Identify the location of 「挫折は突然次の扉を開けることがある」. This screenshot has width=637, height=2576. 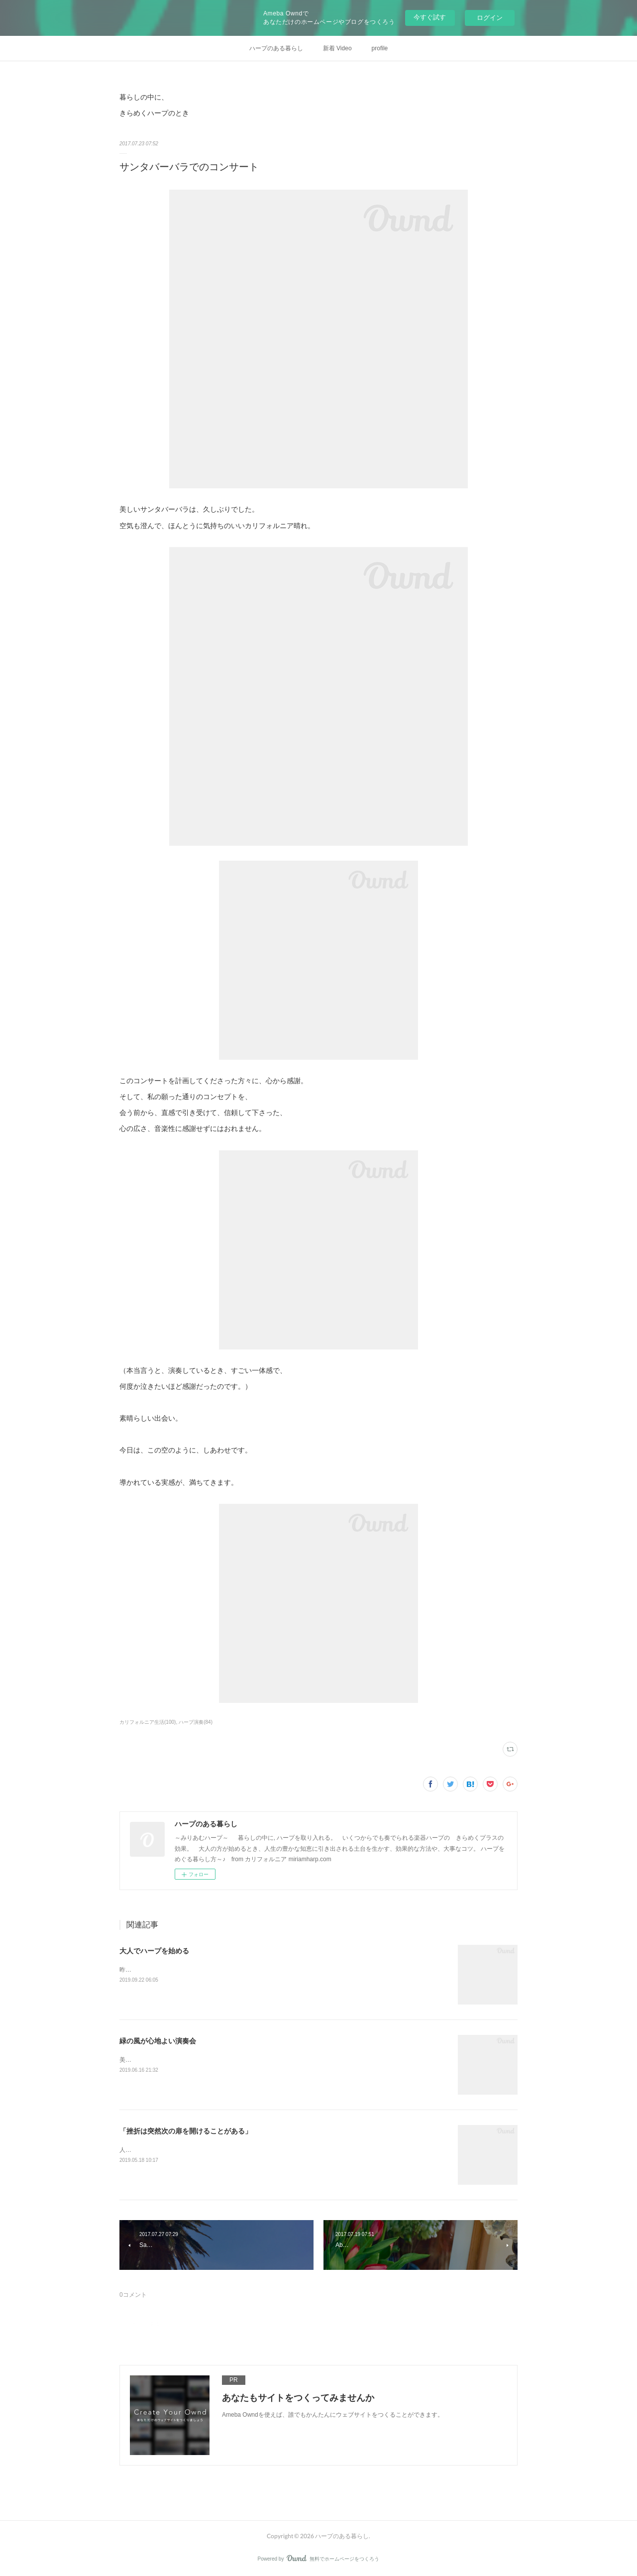
(185, 2131).